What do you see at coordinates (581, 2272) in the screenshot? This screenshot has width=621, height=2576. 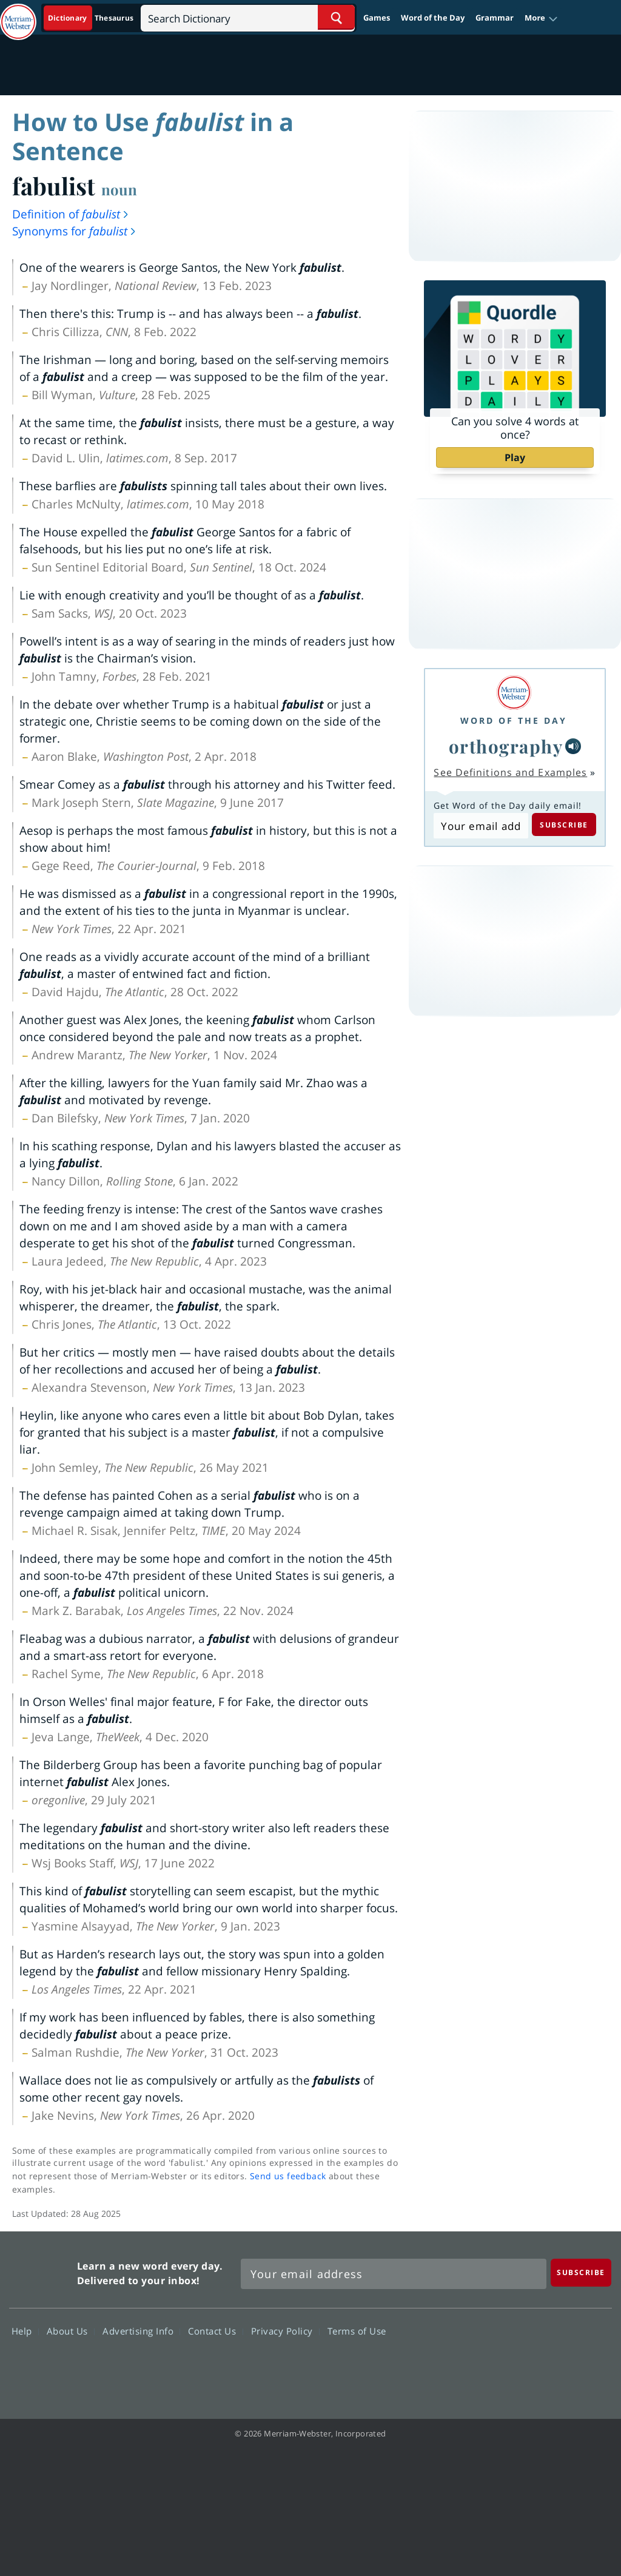 I see `[Subscribe]` at bounding box center [581, 2272].